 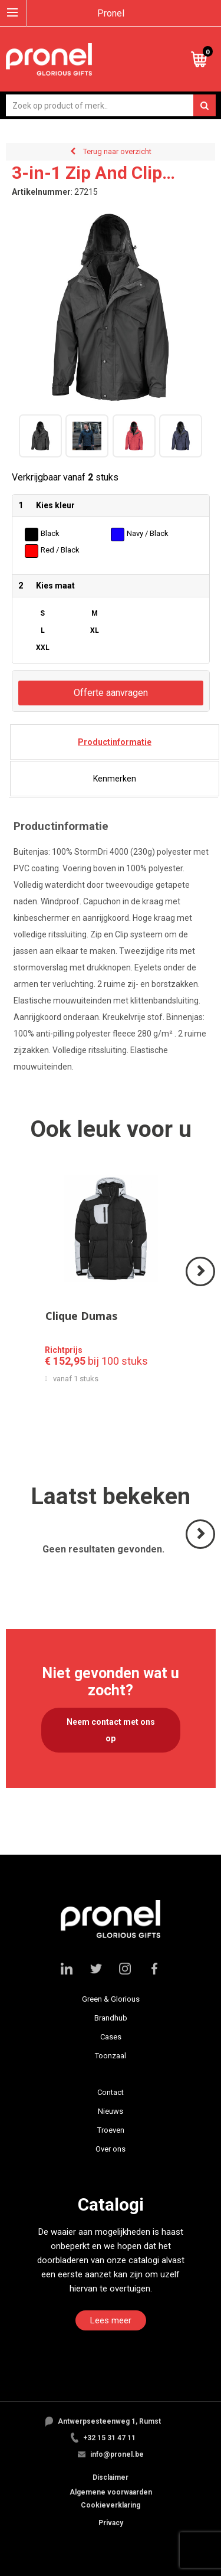 What do you see at coordinates (111, 1999) in the screenshot?
I see `Green & Glorious` at bounding box center [111, 1999].